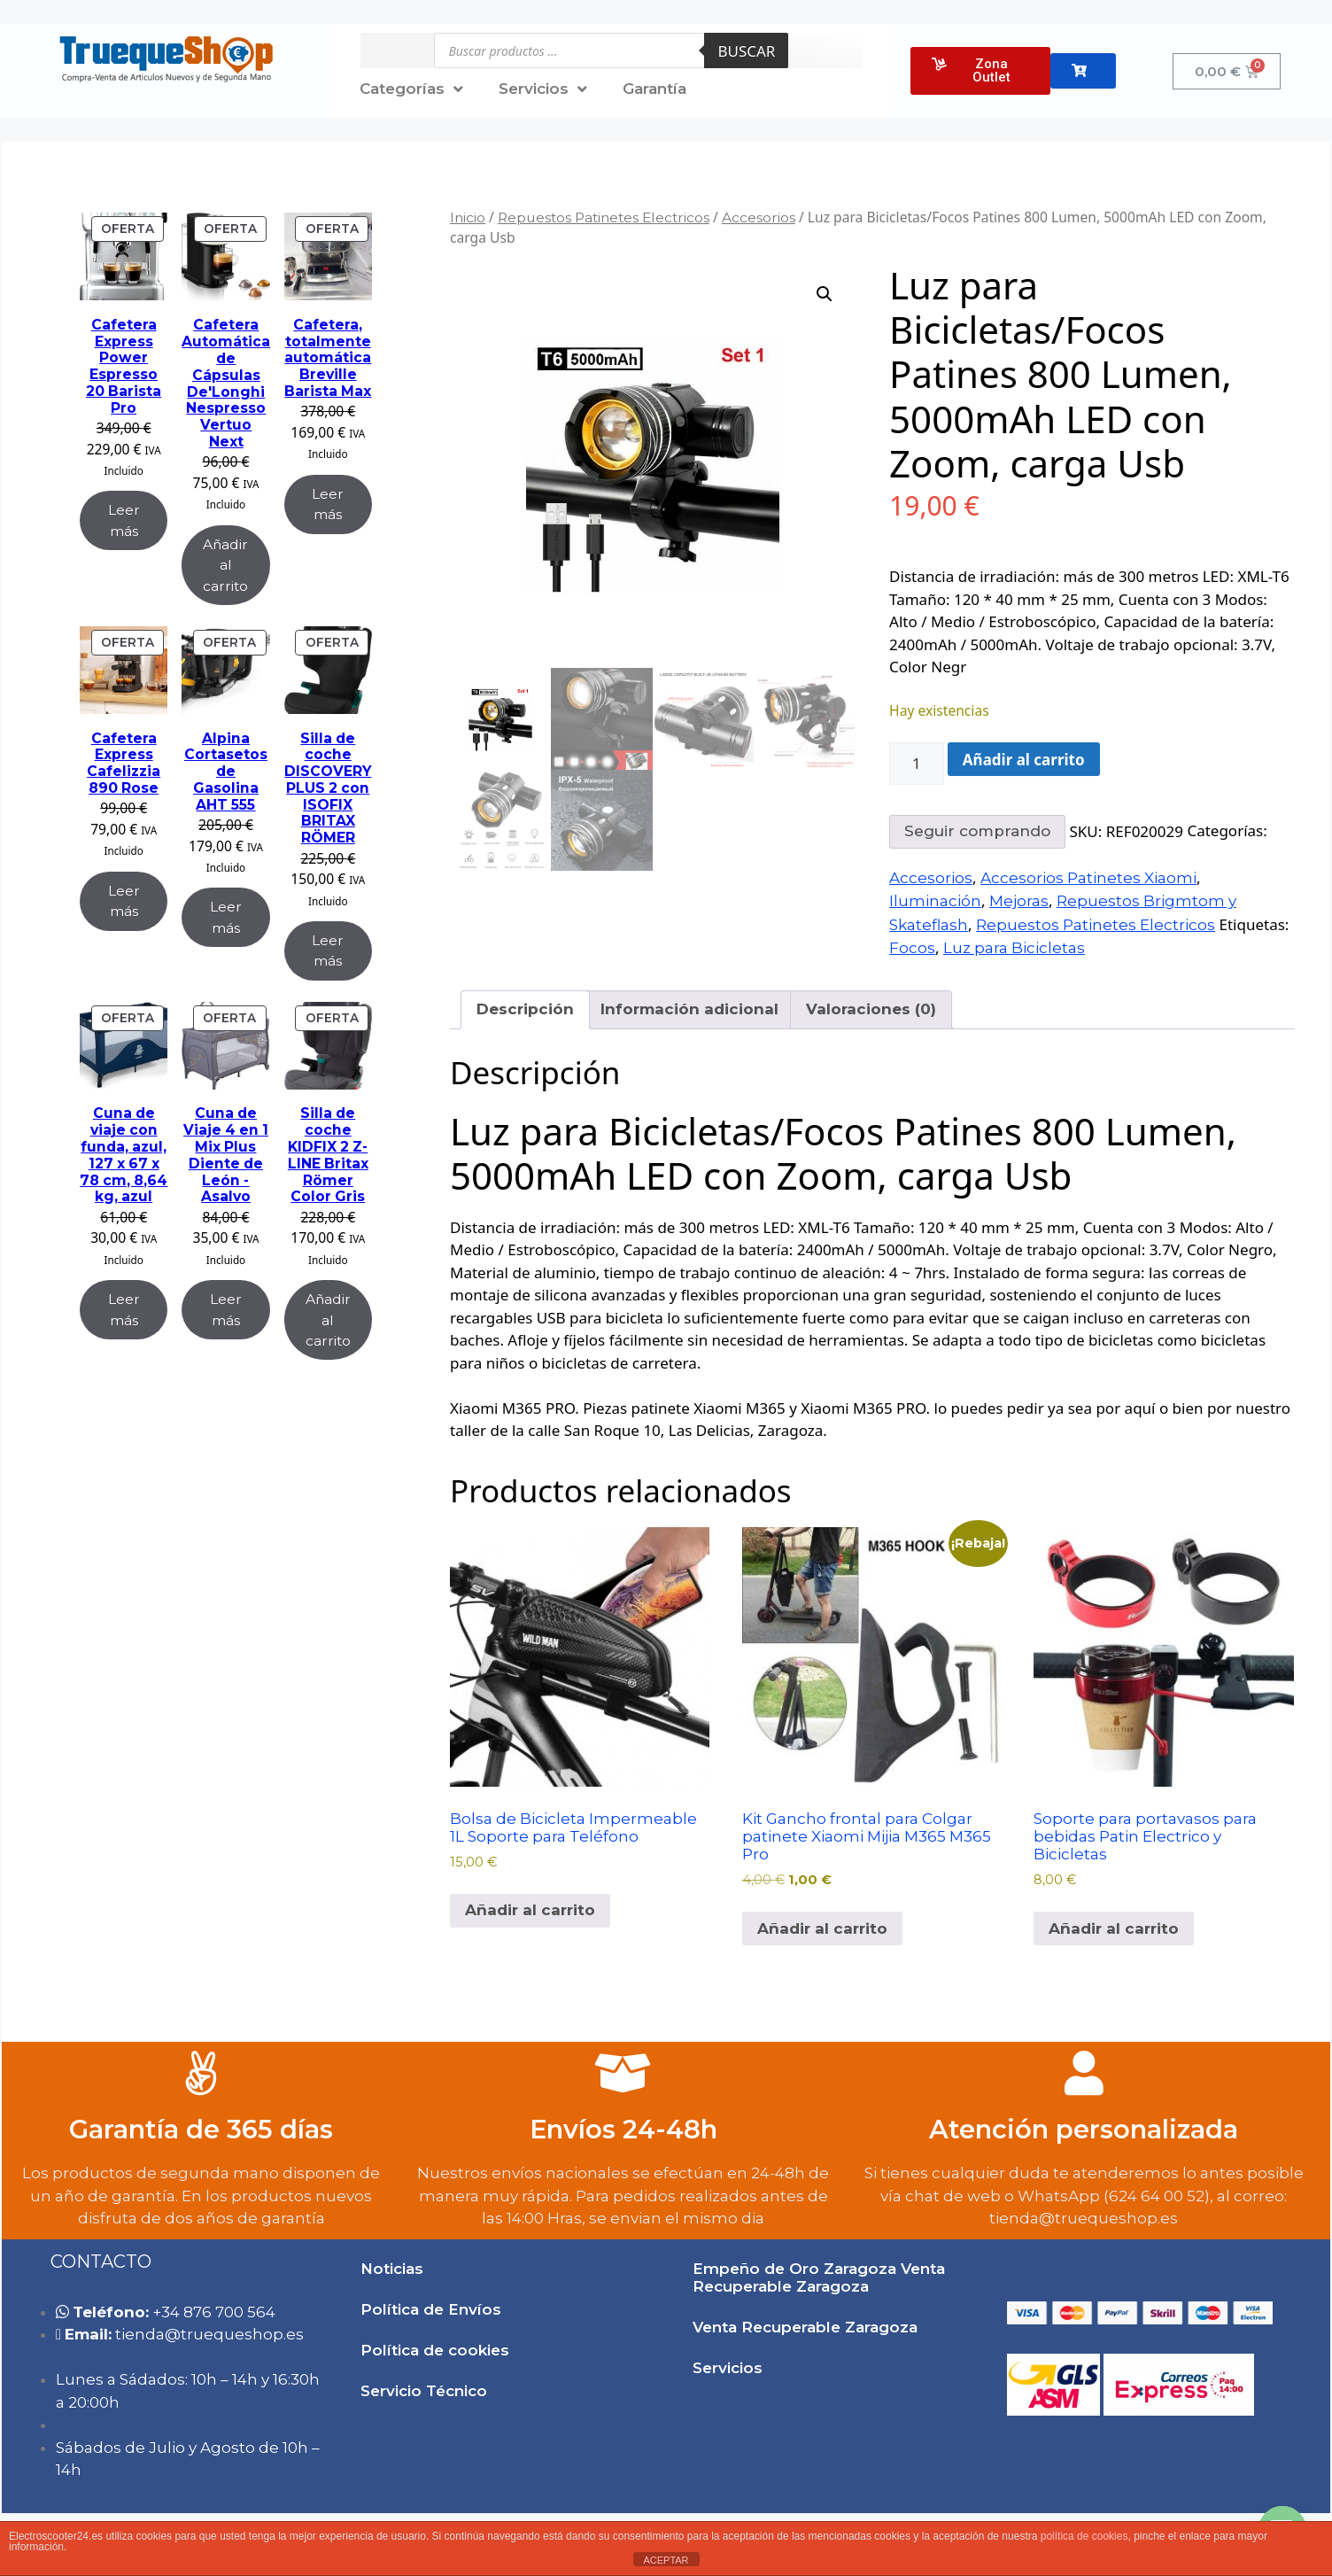 The width and height of the screenshot is (1332, 2576). Describe the element at coordinates (1024, 759) in the screenshot. I see `Añadir al carrito` at that location.